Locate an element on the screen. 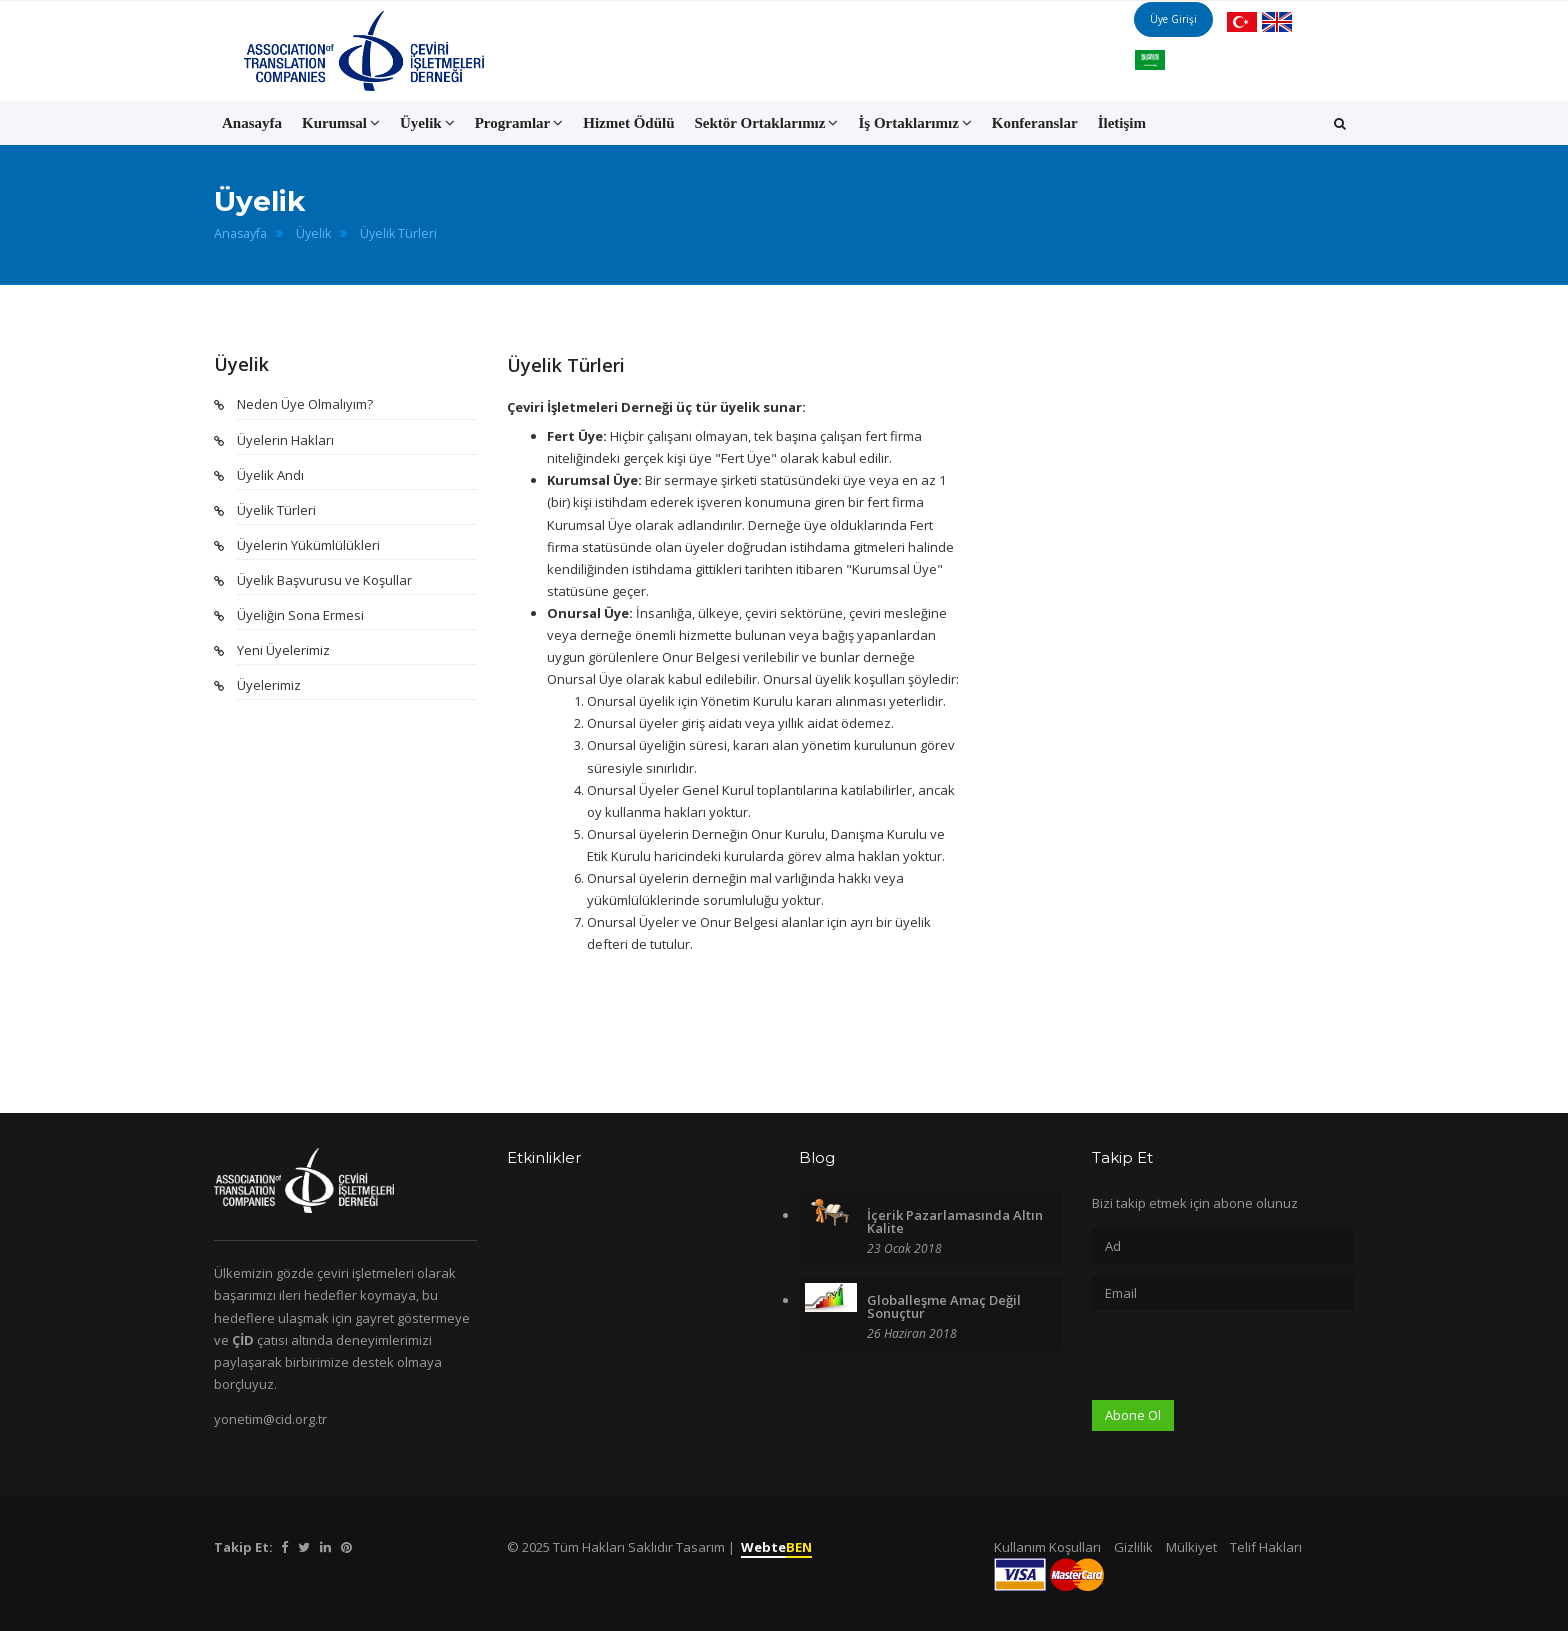 The width and height of the screenshot is (1568, 1631). Yeni Üyelerimiz is located at coordinates (283, 650).